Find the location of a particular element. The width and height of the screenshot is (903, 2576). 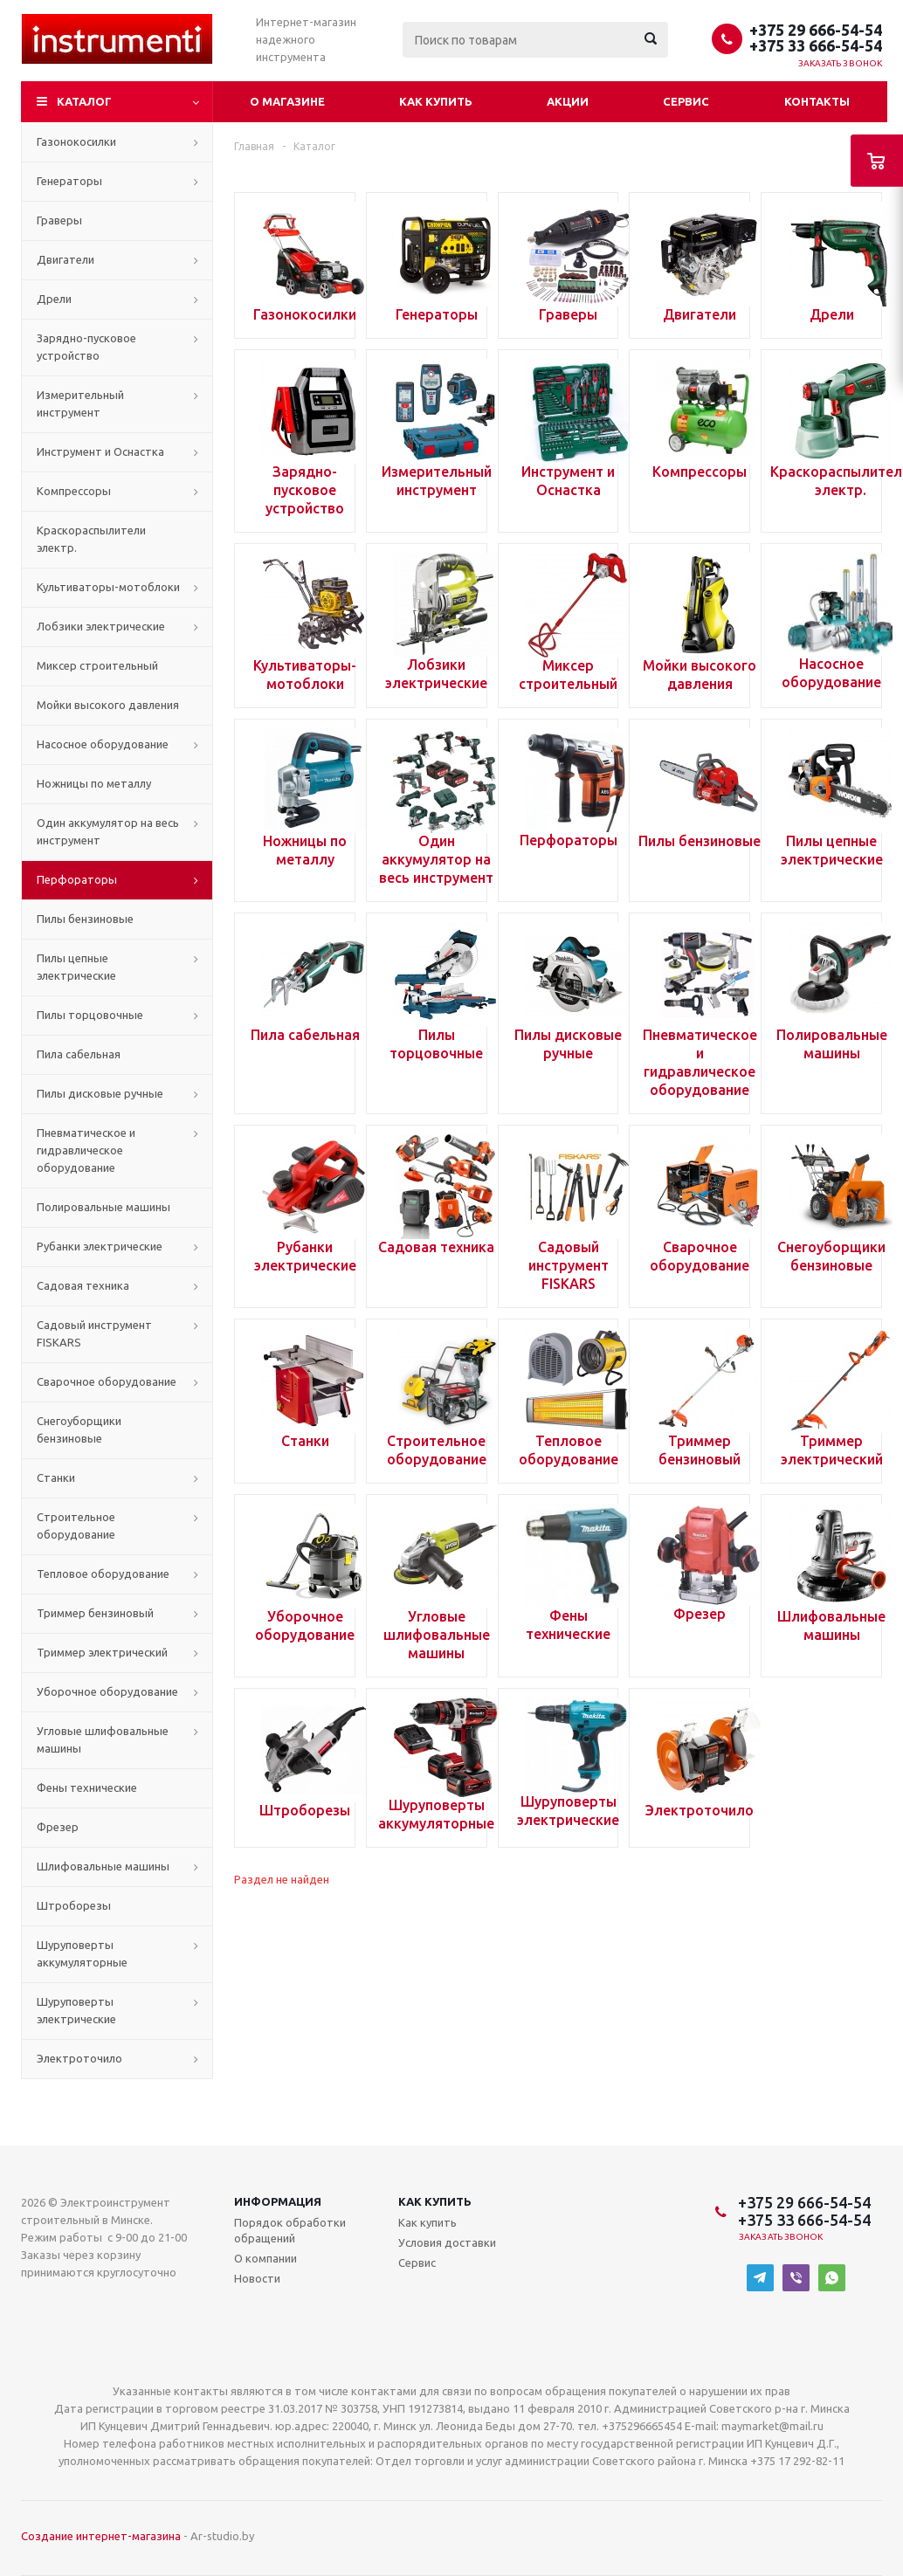

Перфораторы is located at coordinates (77, 879).